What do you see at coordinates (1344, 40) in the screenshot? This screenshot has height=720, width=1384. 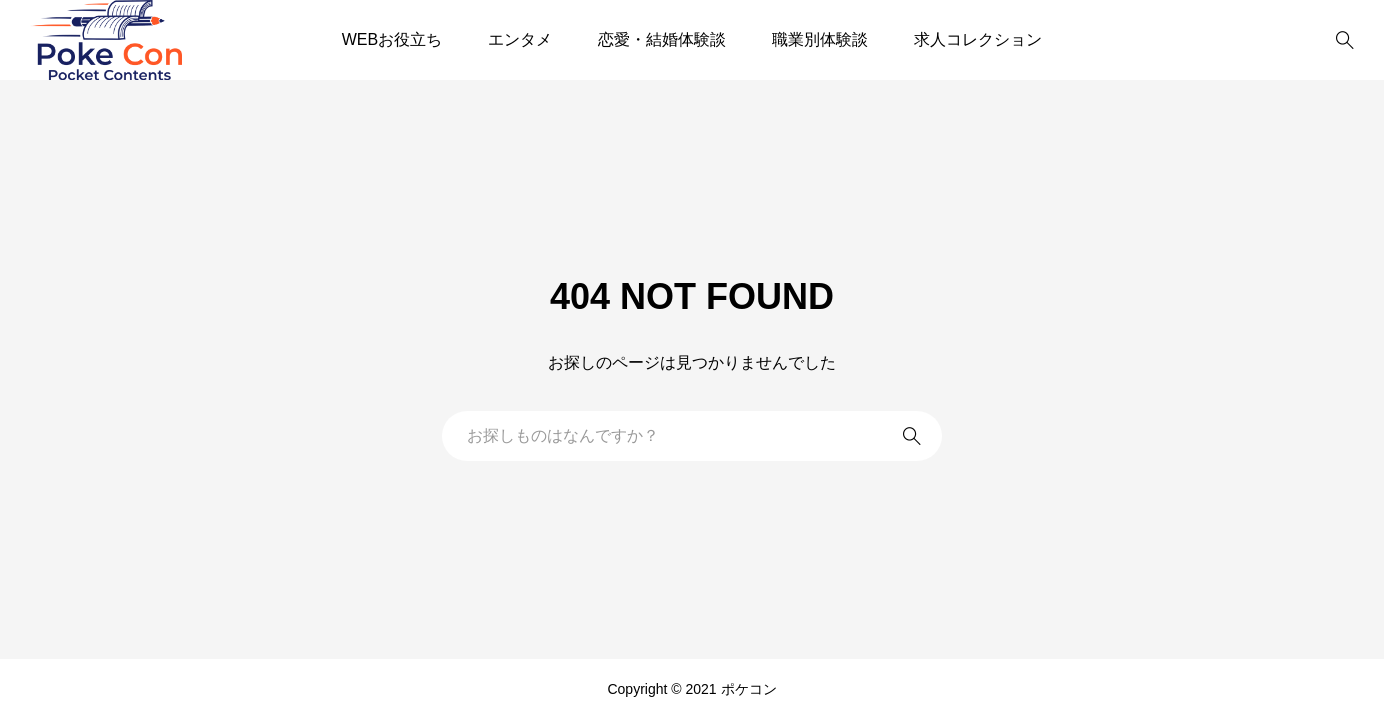 I see `[bottun]` at bounding box center [1344, 40].